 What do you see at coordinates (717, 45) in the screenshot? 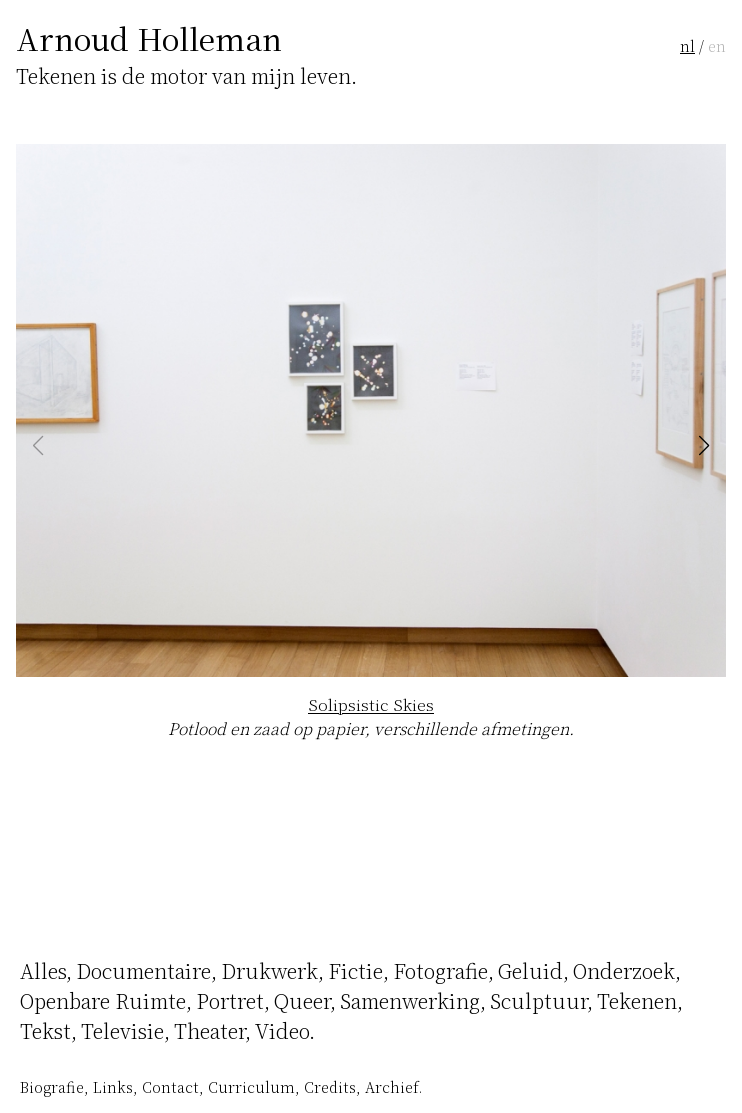
I see `en` at bounding box center [717, 45].